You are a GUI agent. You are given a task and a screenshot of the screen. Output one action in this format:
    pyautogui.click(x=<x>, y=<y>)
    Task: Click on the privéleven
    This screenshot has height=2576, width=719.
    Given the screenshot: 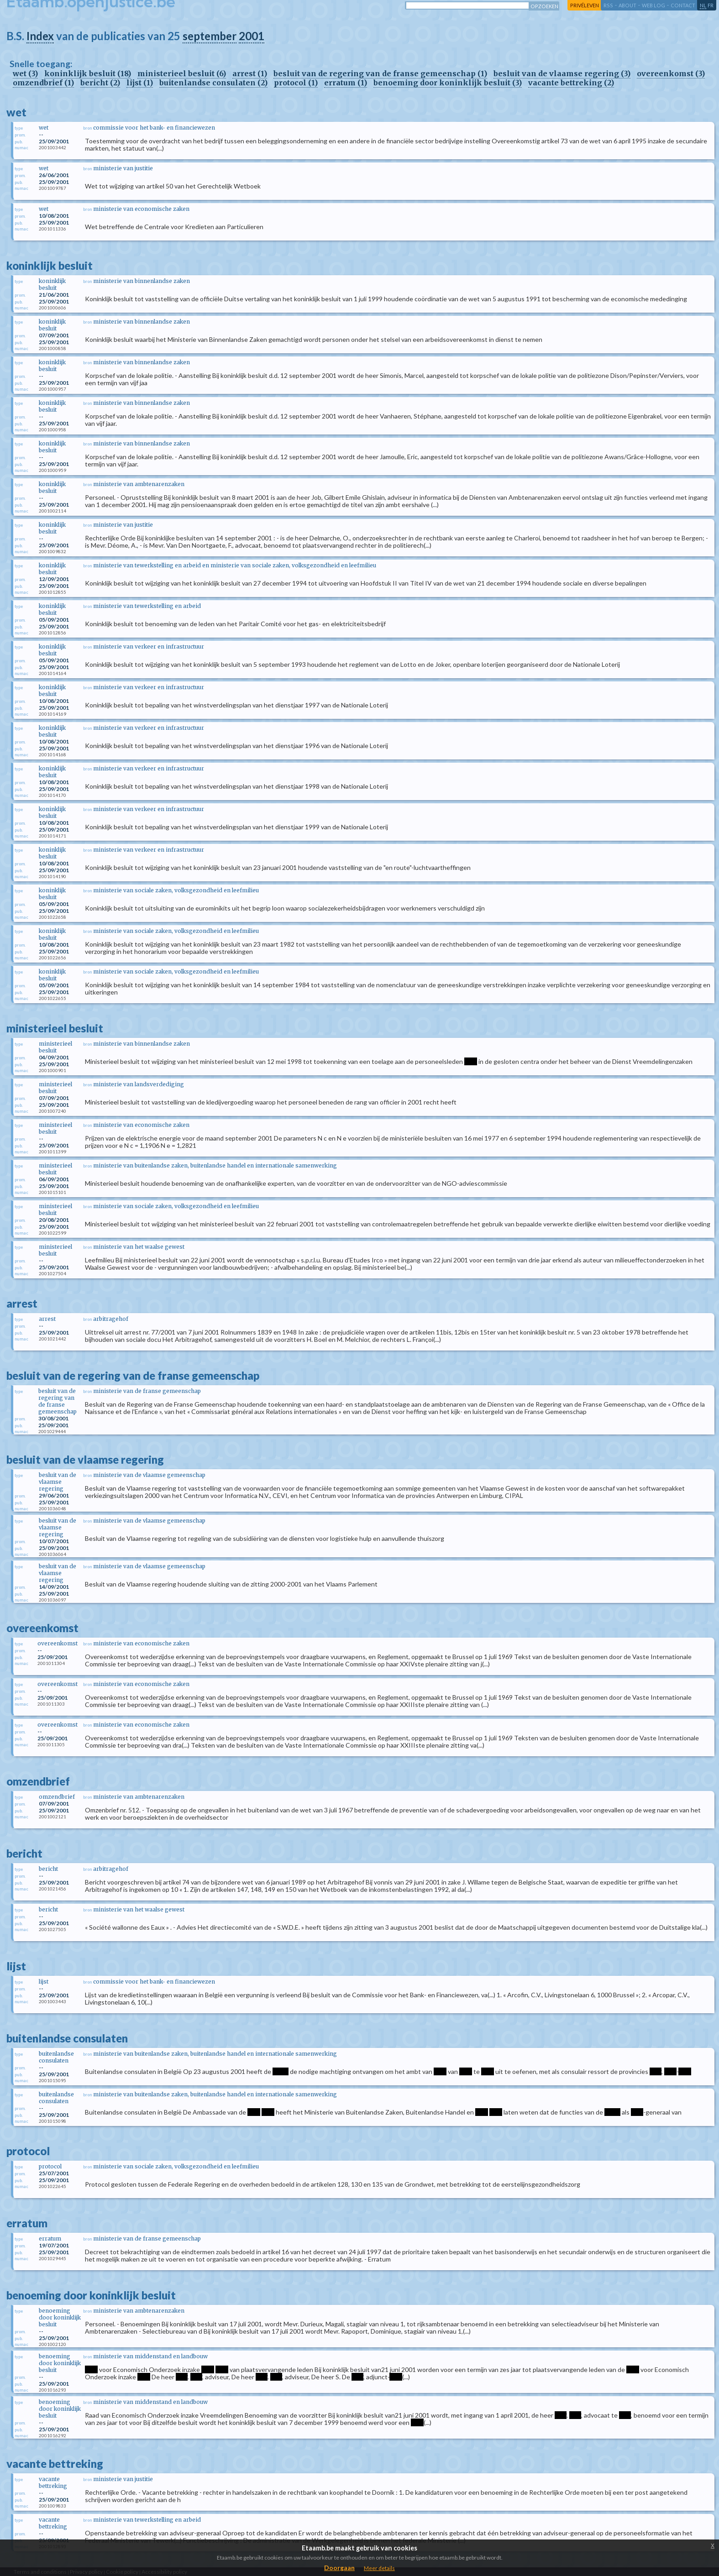 What is the action you would take?
    pyautogui.click(x=584, y=5)
    